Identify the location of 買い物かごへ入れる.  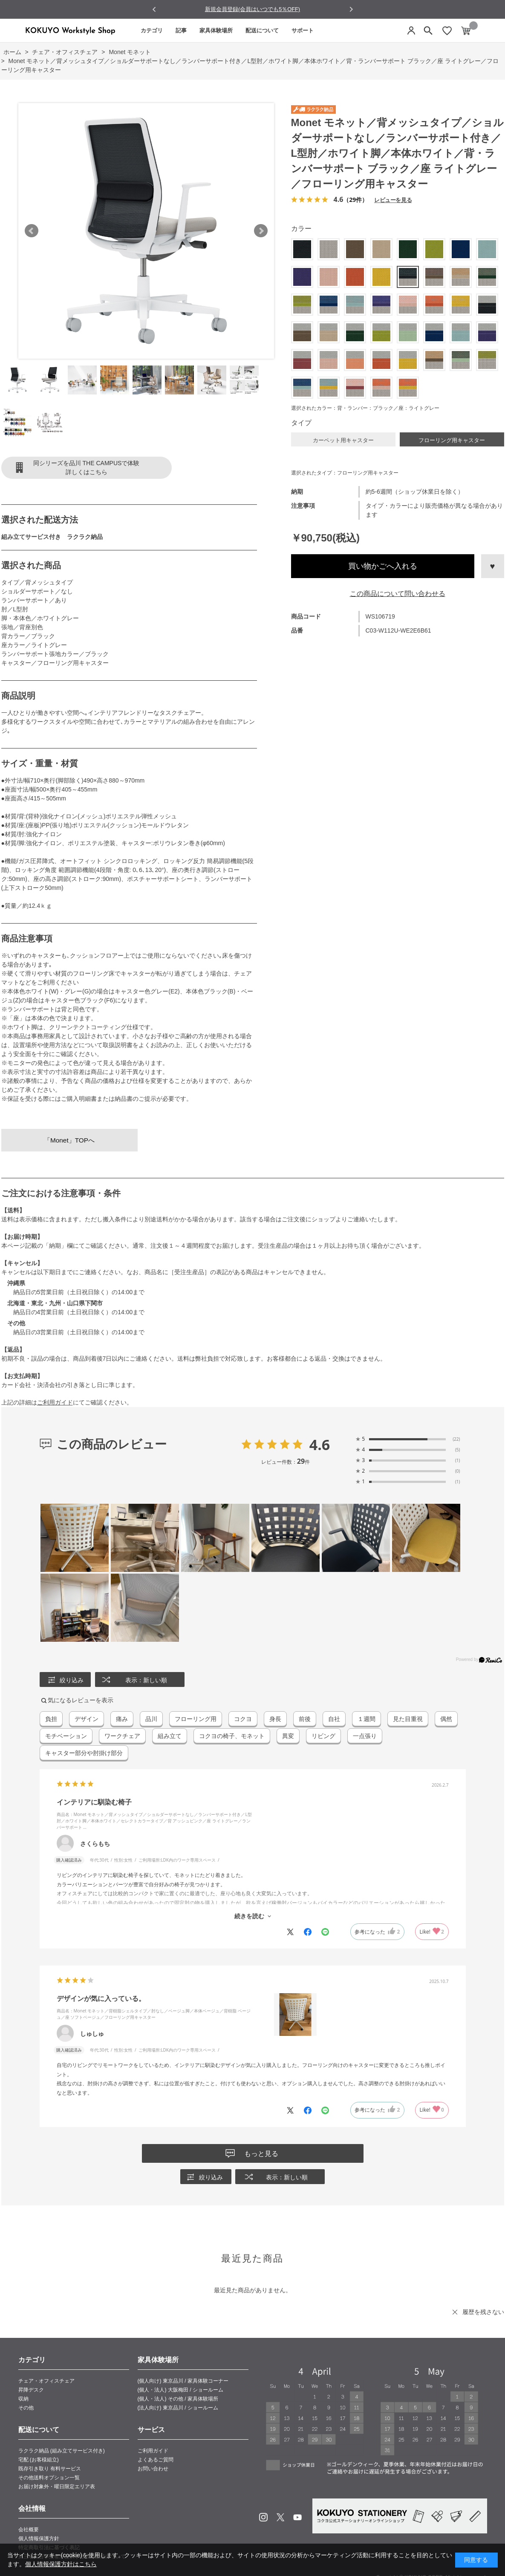
(382, 566).